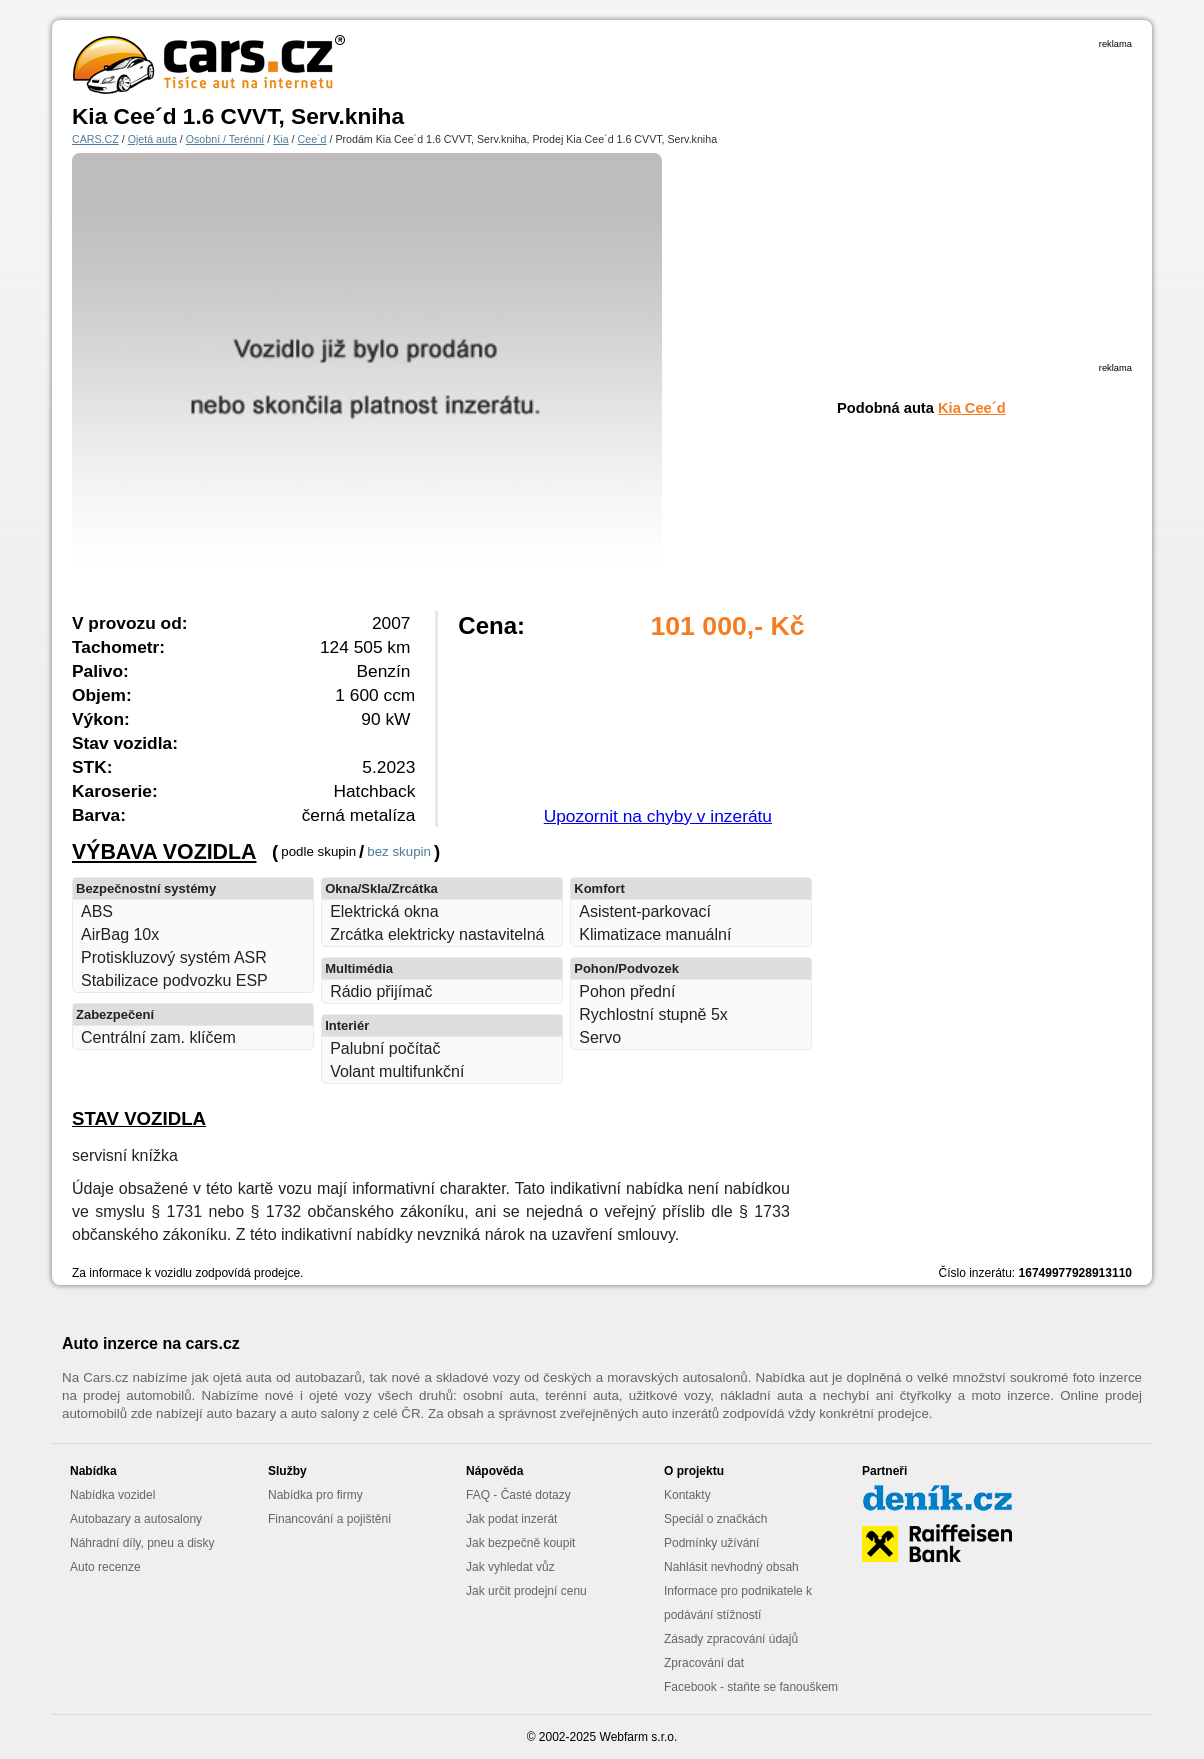  What do you see at coordinates (711, 1543) in the screenshot?
I see `Podmínky užívání` at bounding box center [711, 1543].